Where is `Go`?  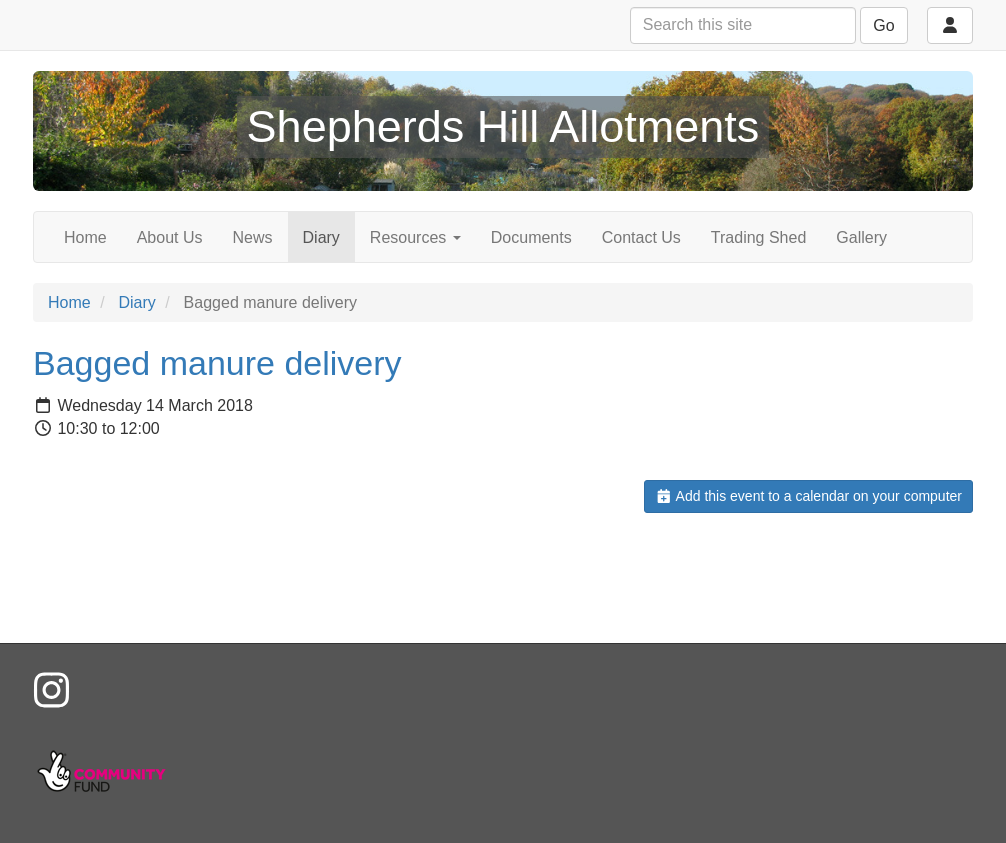
Go is located at coordinates (883, 25).